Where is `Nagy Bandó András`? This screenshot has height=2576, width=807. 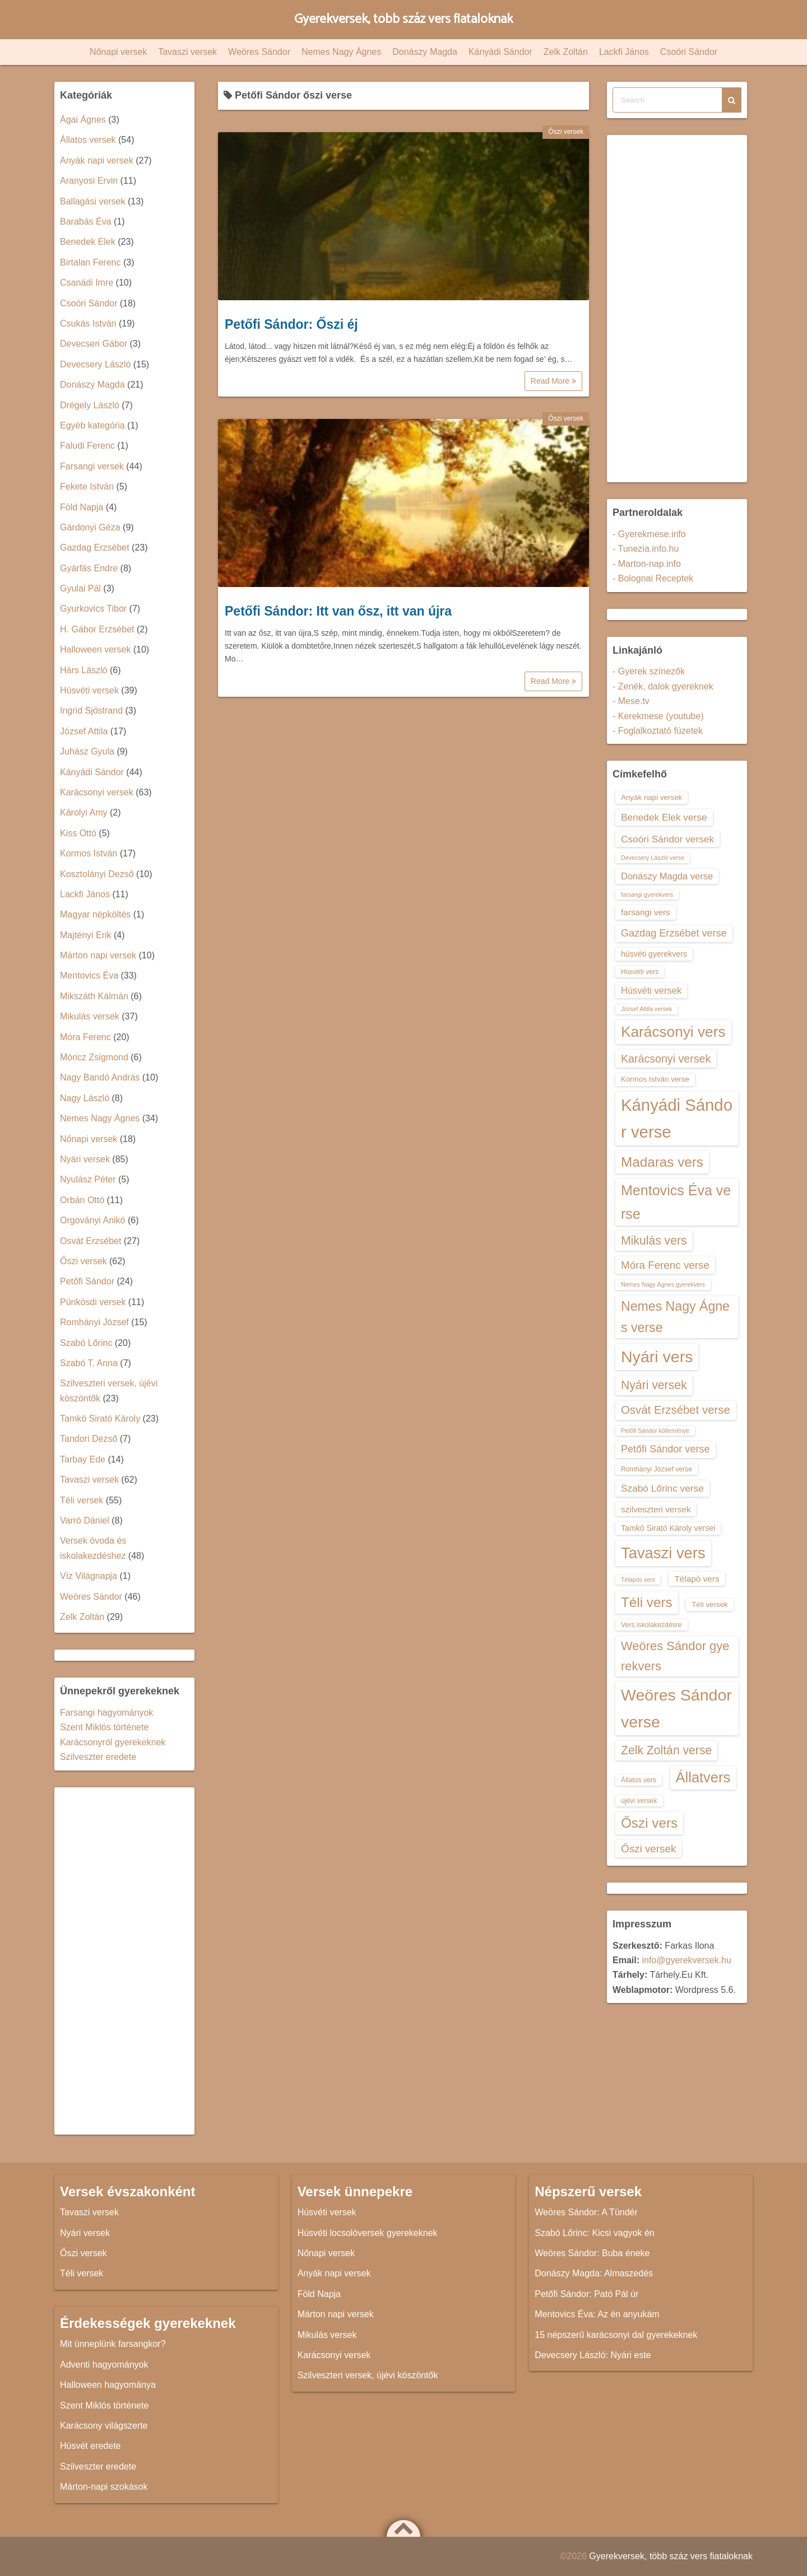 Nagy Bandó András is located at coordinates (100, 1077).